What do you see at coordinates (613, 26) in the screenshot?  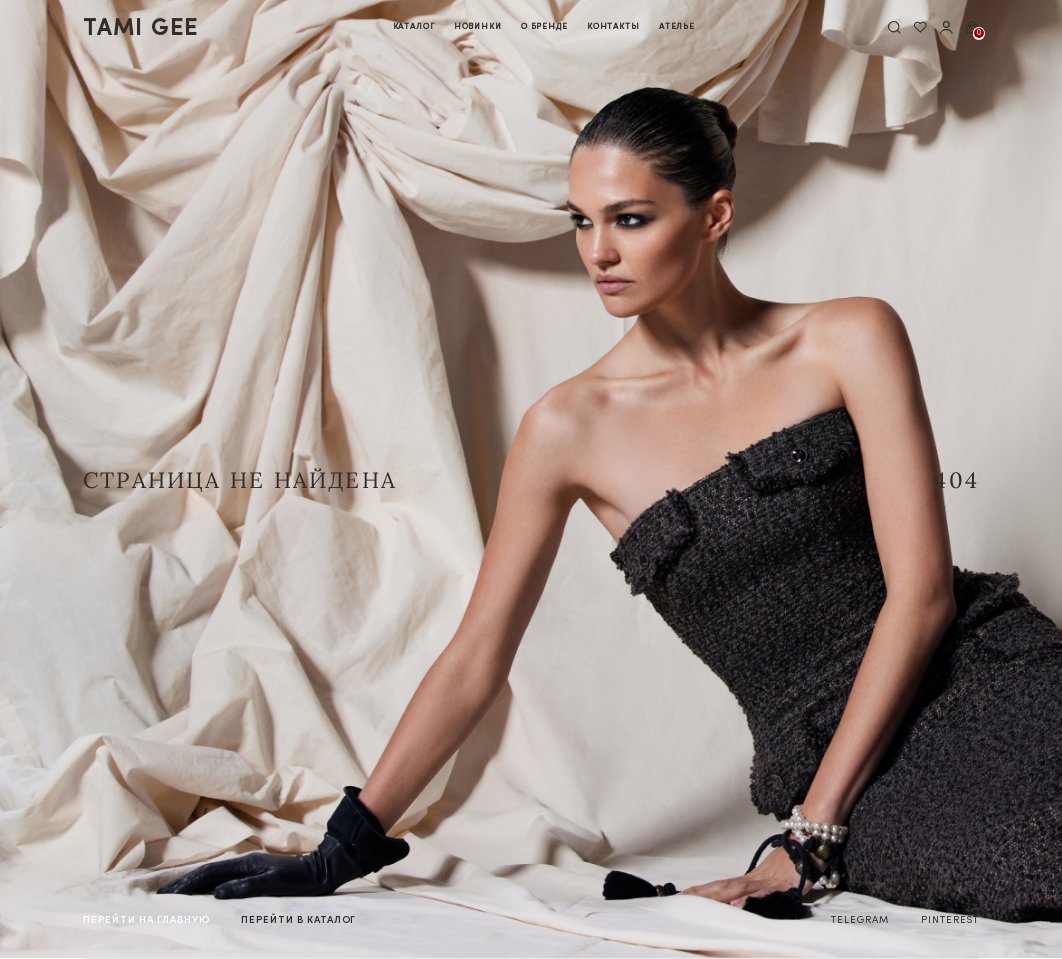 I see `Контакты` at bounding box center [613, 26].